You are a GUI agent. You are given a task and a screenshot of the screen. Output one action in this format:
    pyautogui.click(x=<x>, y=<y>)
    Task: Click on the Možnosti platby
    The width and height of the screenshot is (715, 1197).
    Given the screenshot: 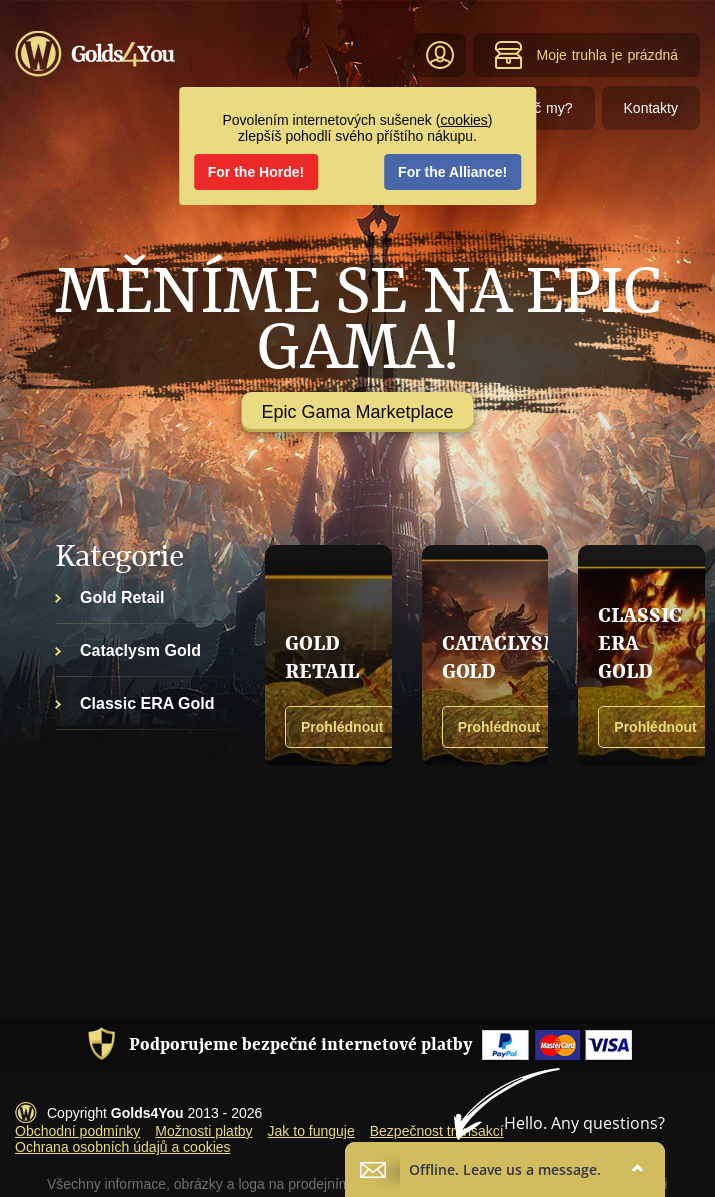 What is the action you would take?
    pyautogui.click(x=203, y=1131)
    